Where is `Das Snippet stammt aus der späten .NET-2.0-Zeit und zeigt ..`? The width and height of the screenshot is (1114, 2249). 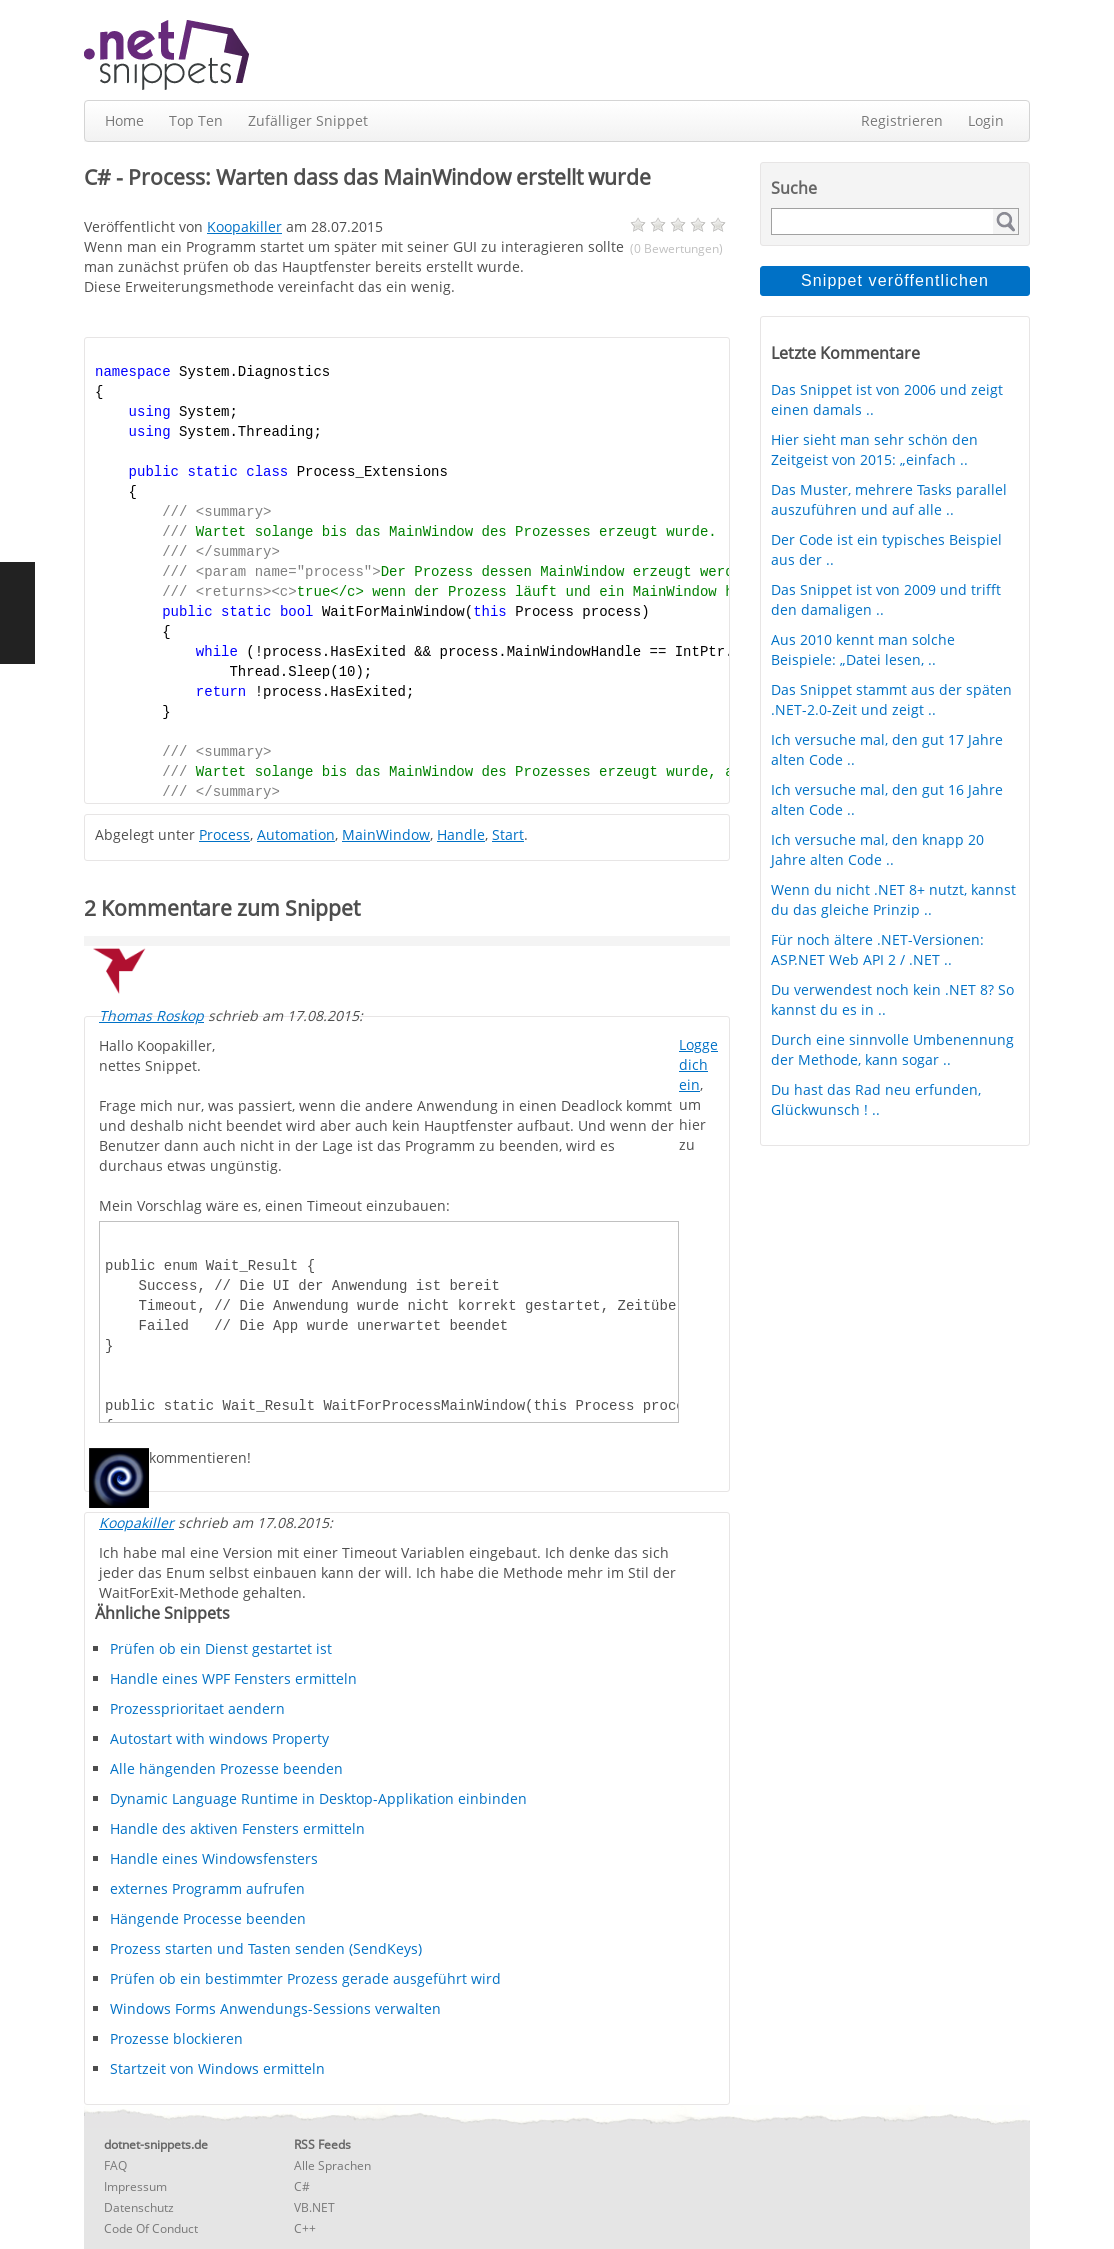 Das Snippet stammt aus der späten .NET-2.0-Zeit und zeigt .. is located at coordinates (891, 699).